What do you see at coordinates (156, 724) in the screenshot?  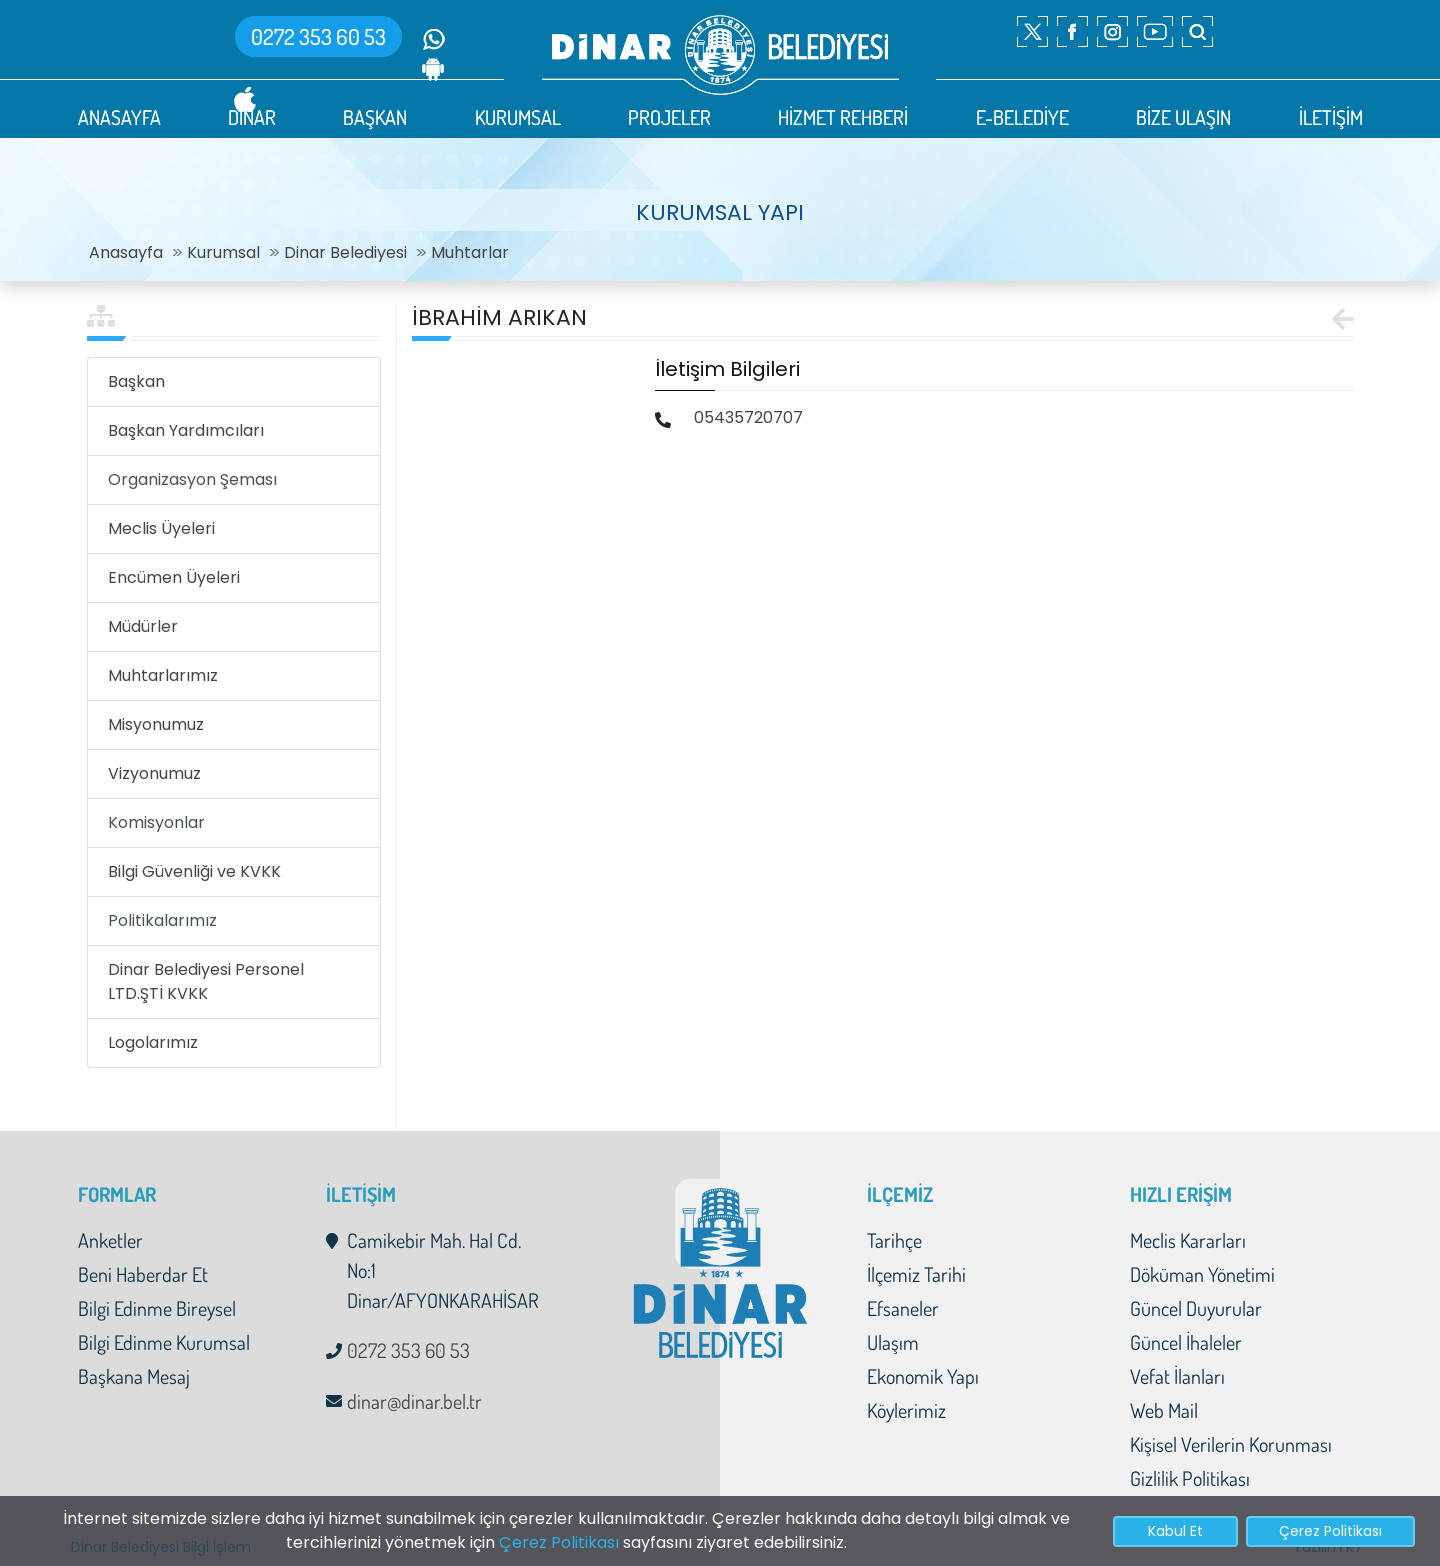 I see `Misyonumuz` at bounding box center [156, 724].